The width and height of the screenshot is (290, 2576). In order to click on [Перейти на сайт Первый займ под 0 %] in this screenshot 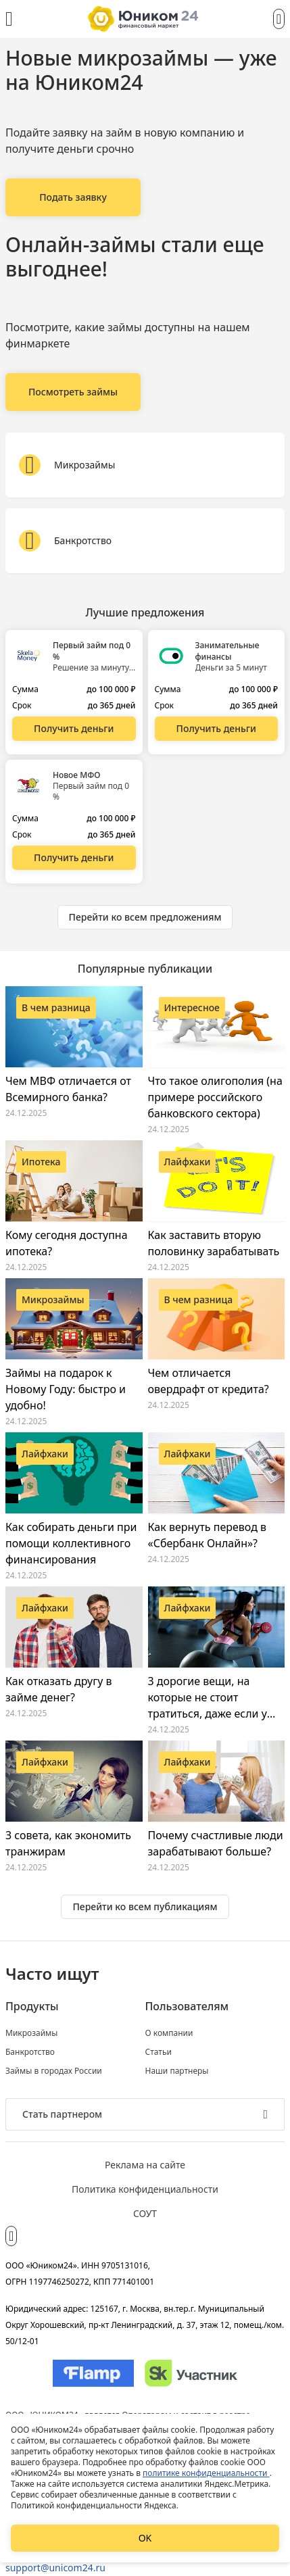, I will do `click(74, 728)`.